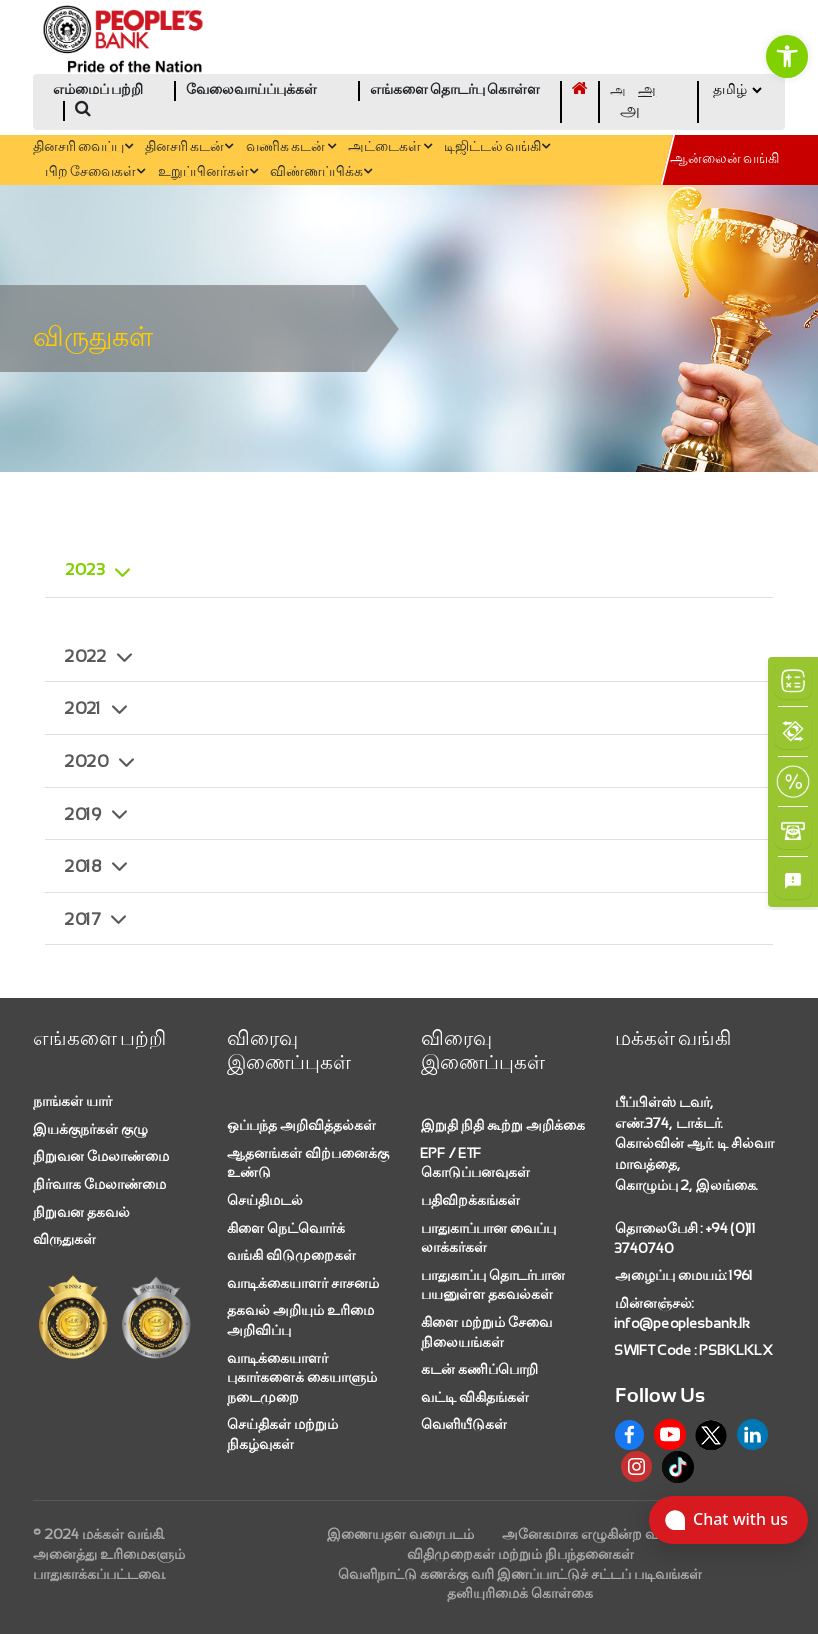  Describe the element at coordinates (520, 1574) in the screenshot. I see `வெளிநாட்டு கணக்கு வரி இணப்பாட்டுச் சட்டப் படிவங்கள் [link]` at that location.